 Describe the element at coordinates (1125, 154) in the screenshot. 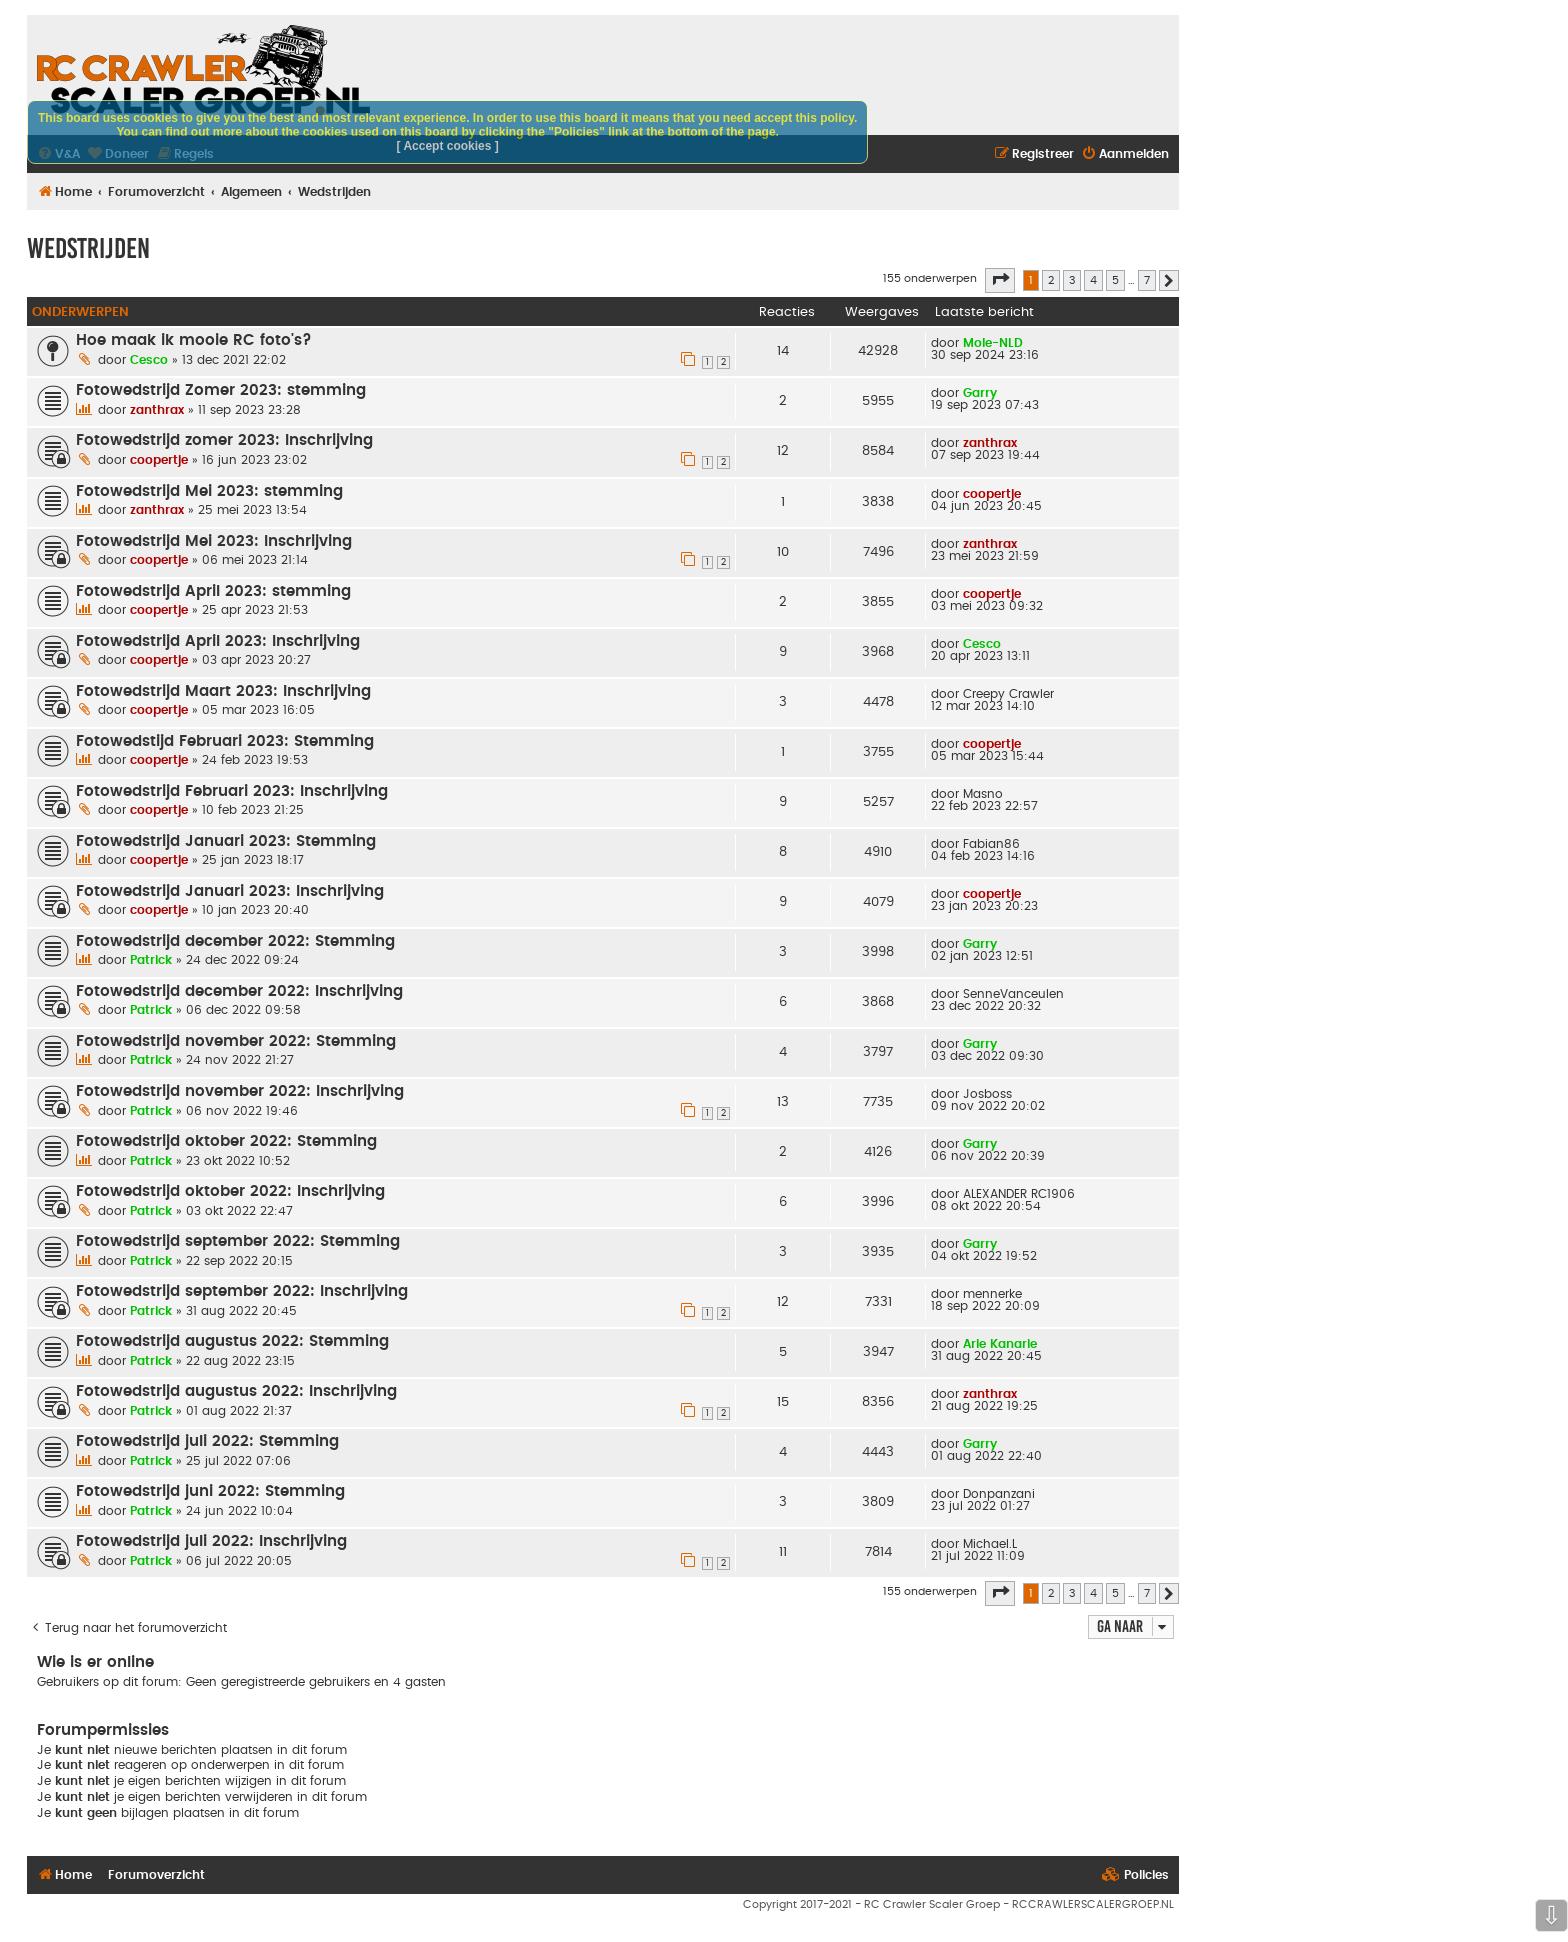

I see `[menuitem]` at that location.